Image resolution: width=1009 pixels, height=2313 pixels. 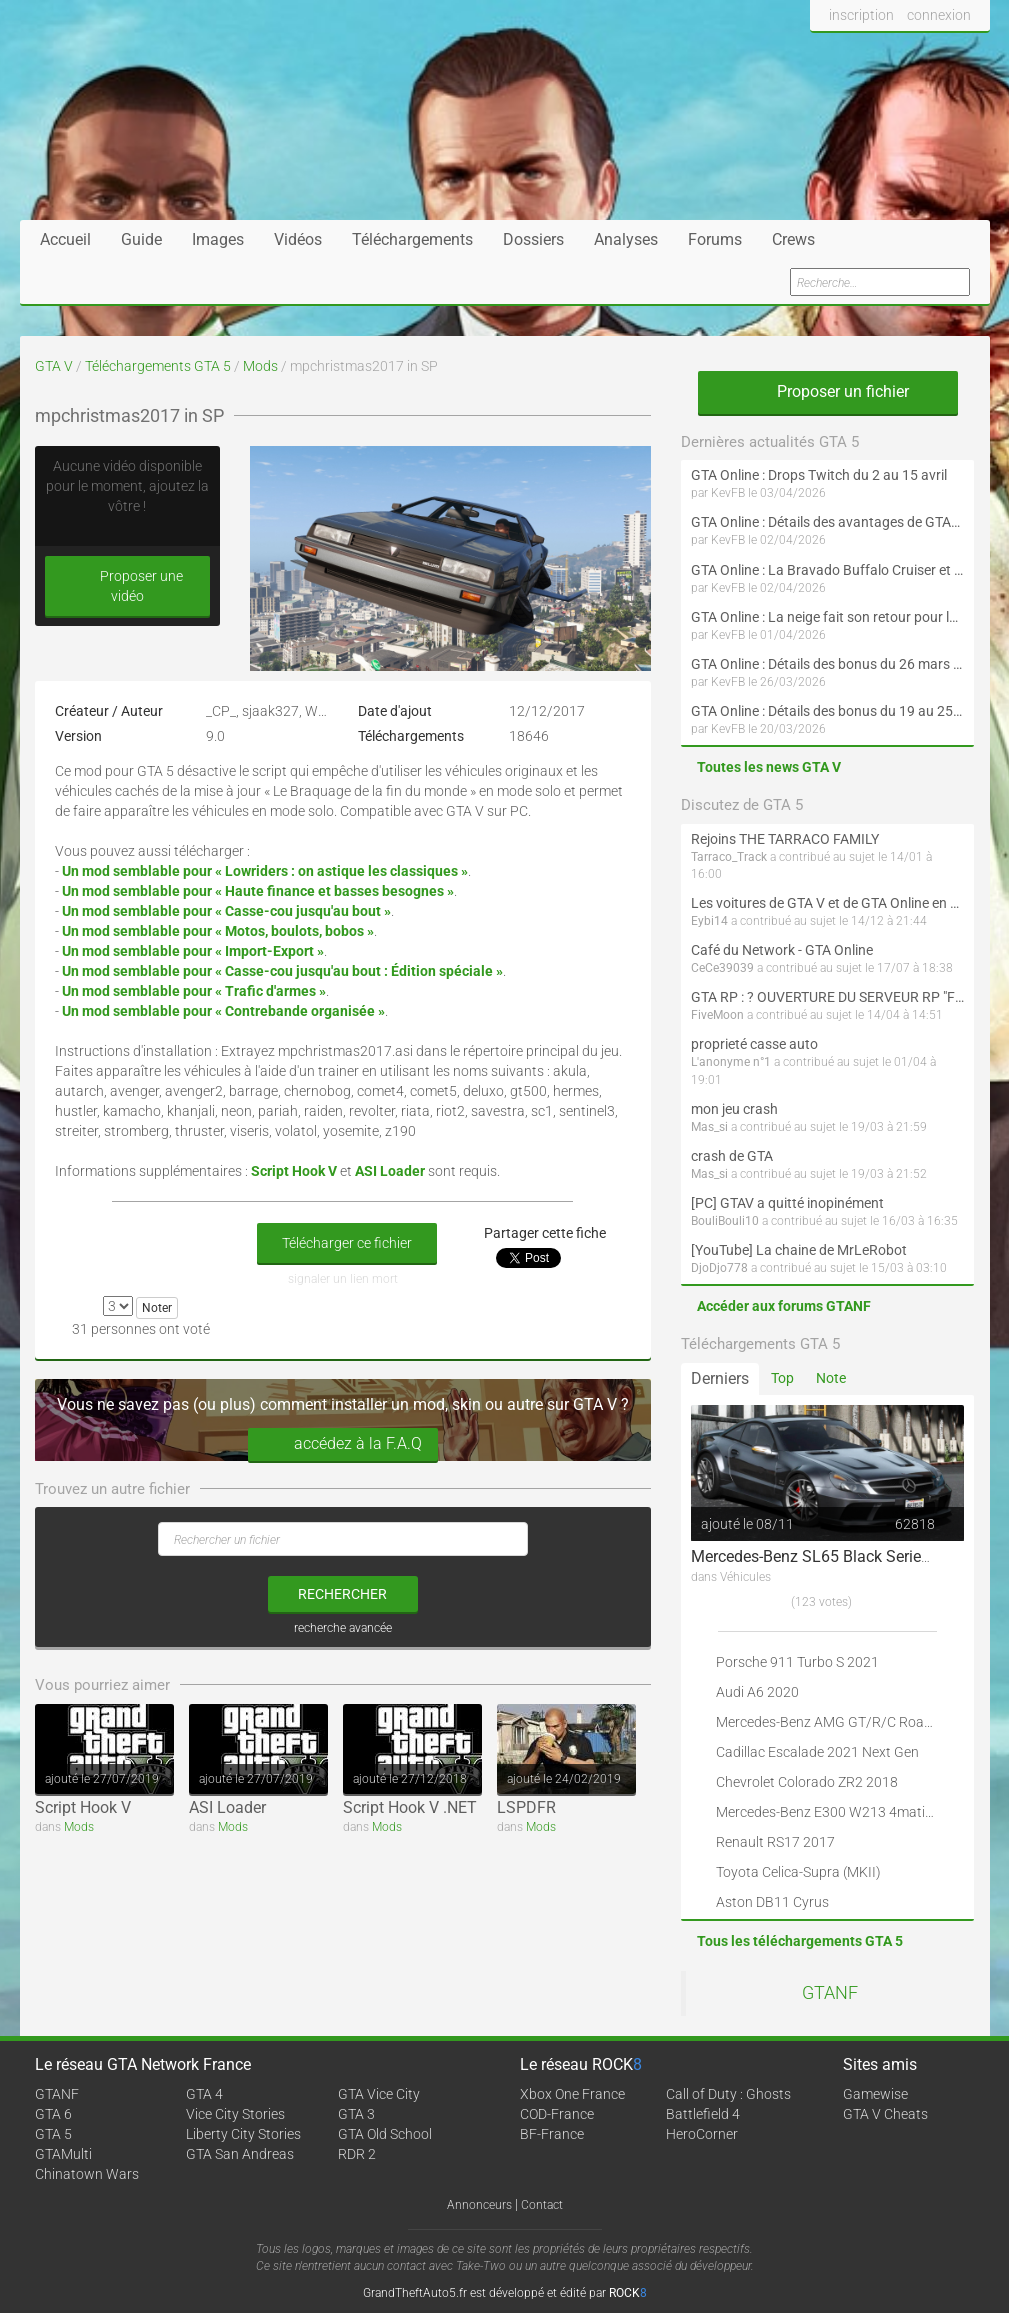 I want to click on inscription, so click(x=861, y=15).